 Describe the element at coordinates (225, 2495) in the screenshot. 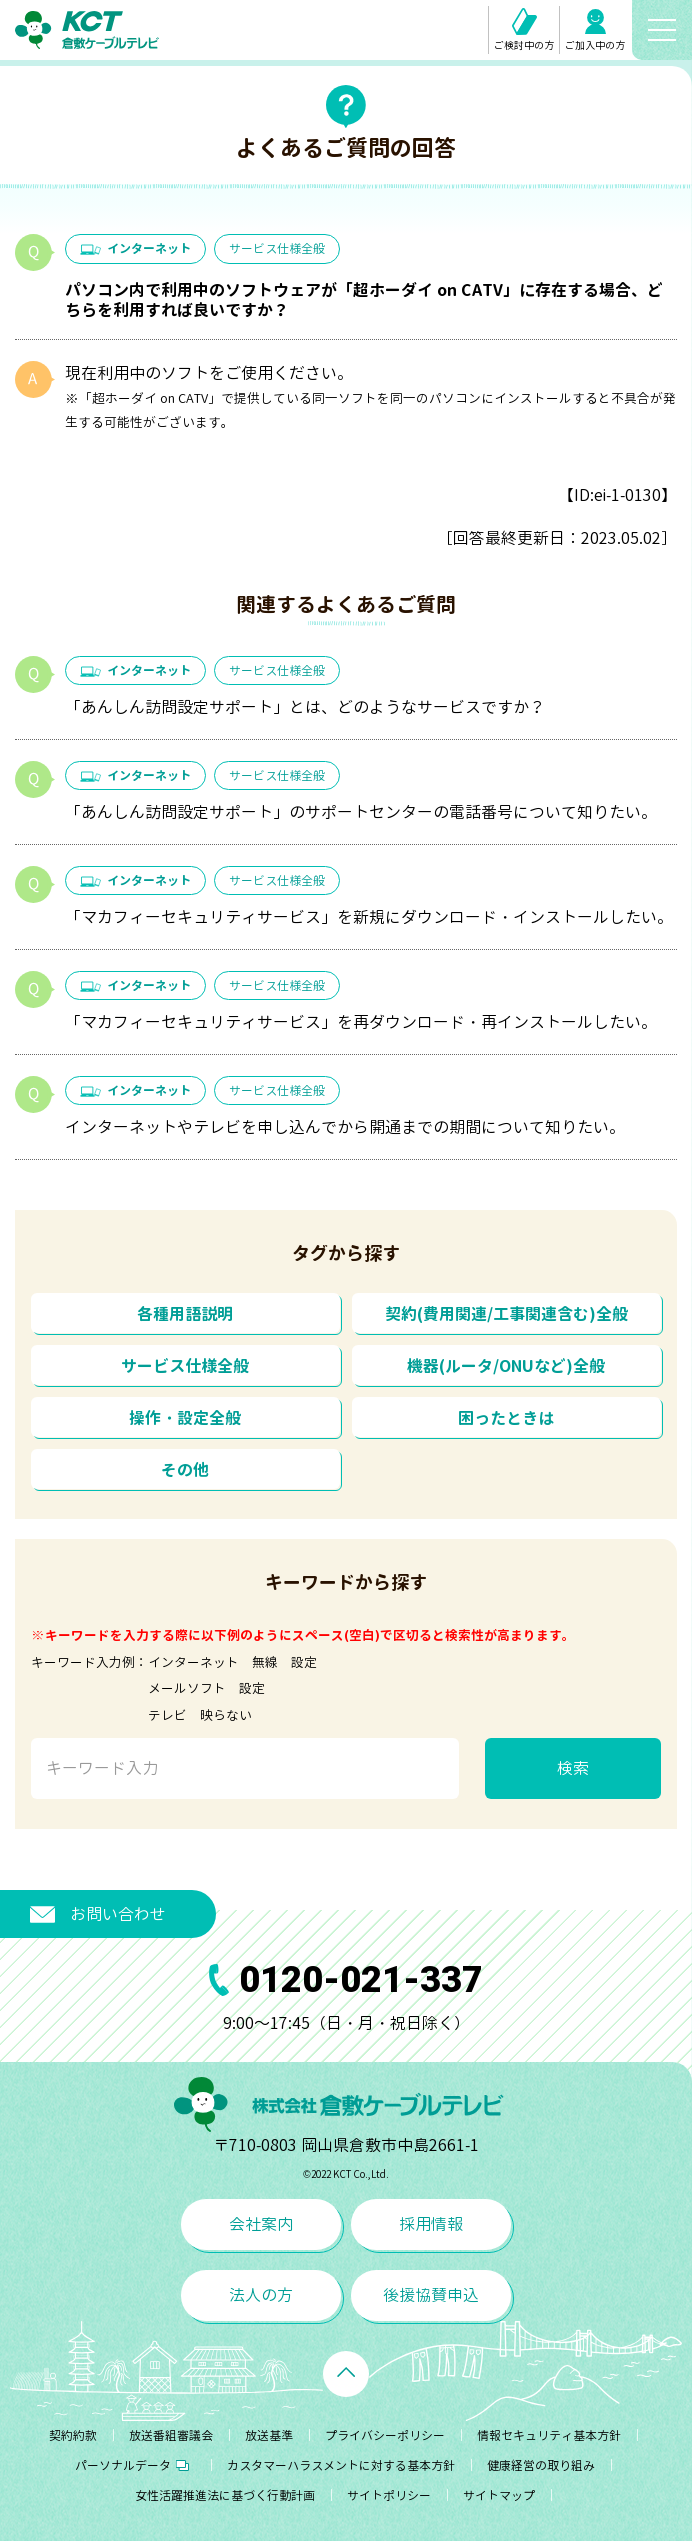

I see `女性活躍推進法に基づく行動計画` at that location.